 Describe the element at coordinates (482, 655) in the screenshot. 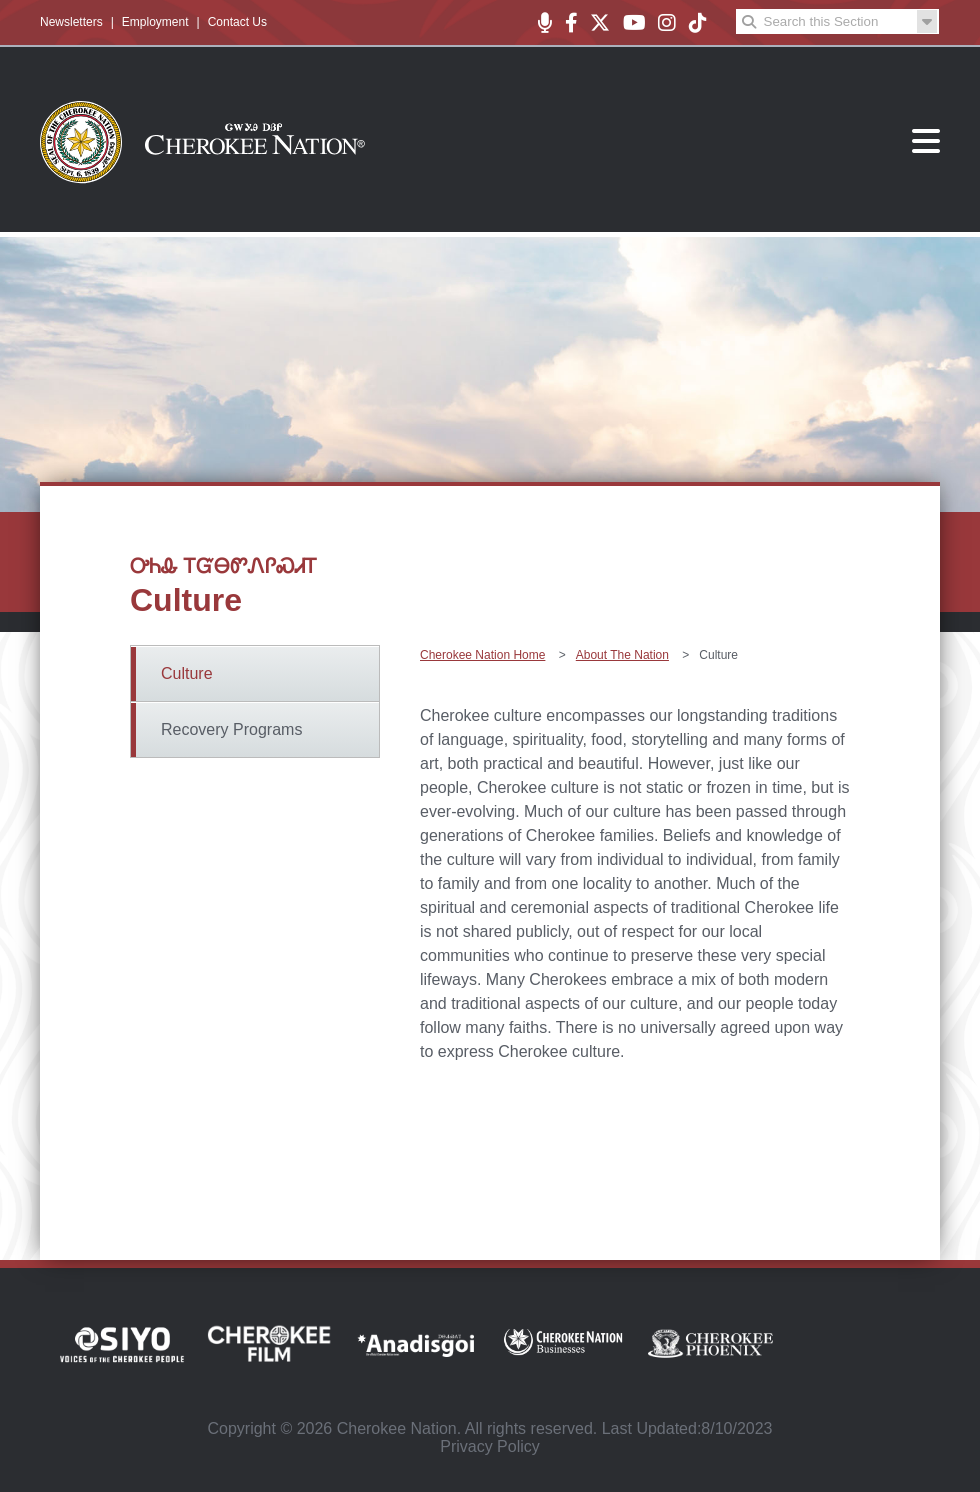

I see `Cherokee Nation Home` at that location.